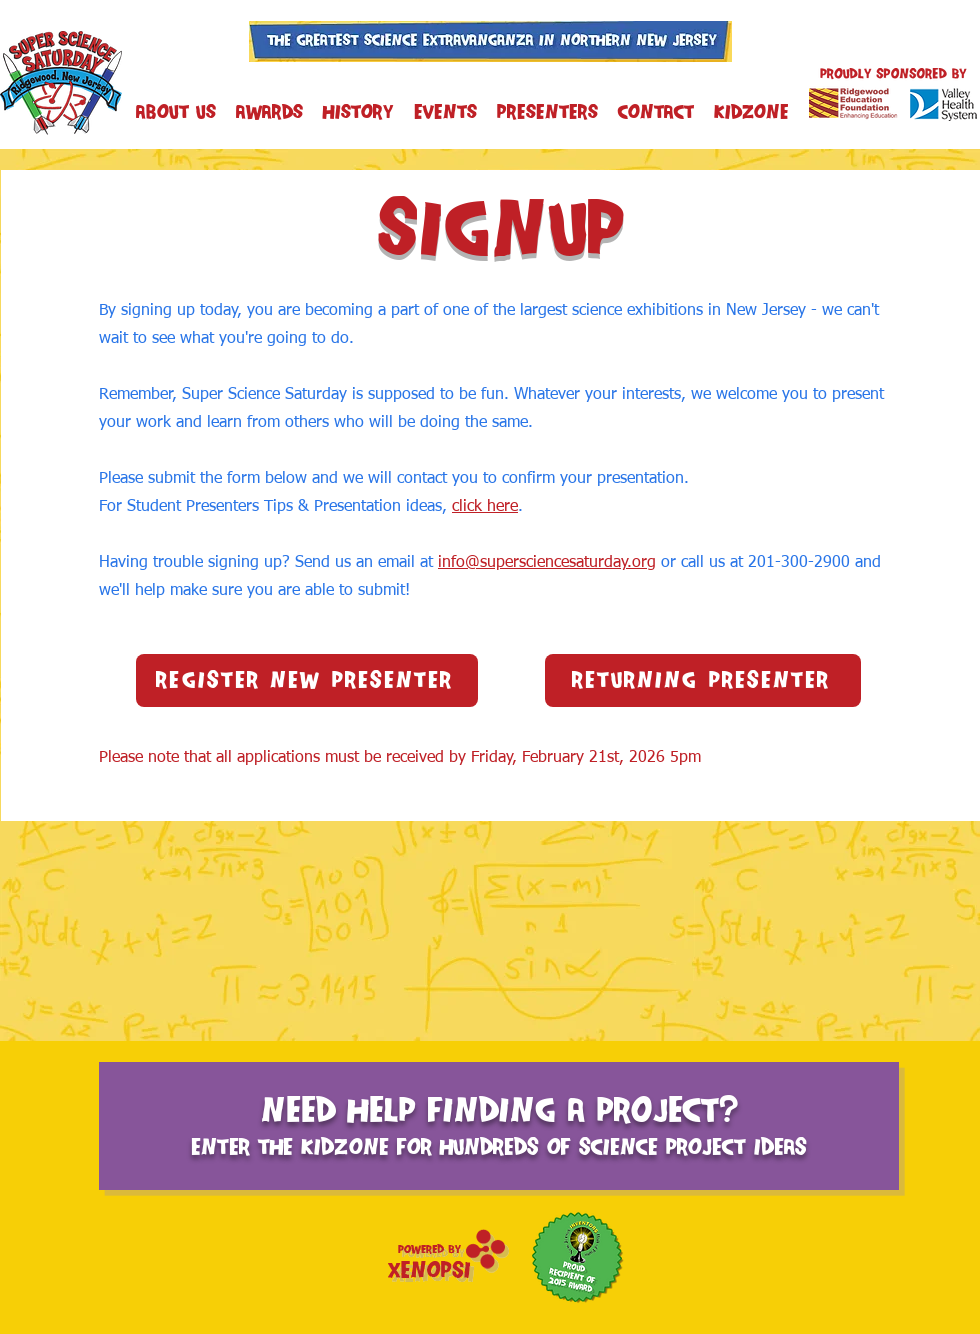 This screenshot has width=980, height=1334. I want to click on info@supersciencesaturday.org, so click(547, 563).